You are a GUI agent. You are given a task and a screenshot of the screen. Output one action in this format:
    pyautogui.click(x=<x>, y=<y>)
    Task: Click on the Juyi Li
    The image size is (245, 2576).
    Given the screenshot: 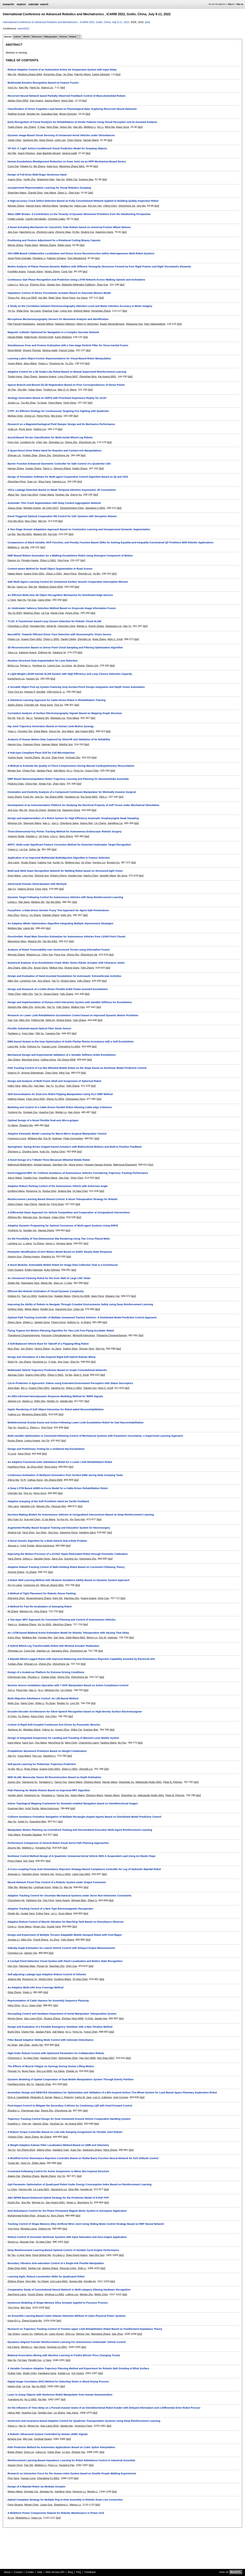 What is the action you would take?
    pyautogui.click(x=55, y=823)
    